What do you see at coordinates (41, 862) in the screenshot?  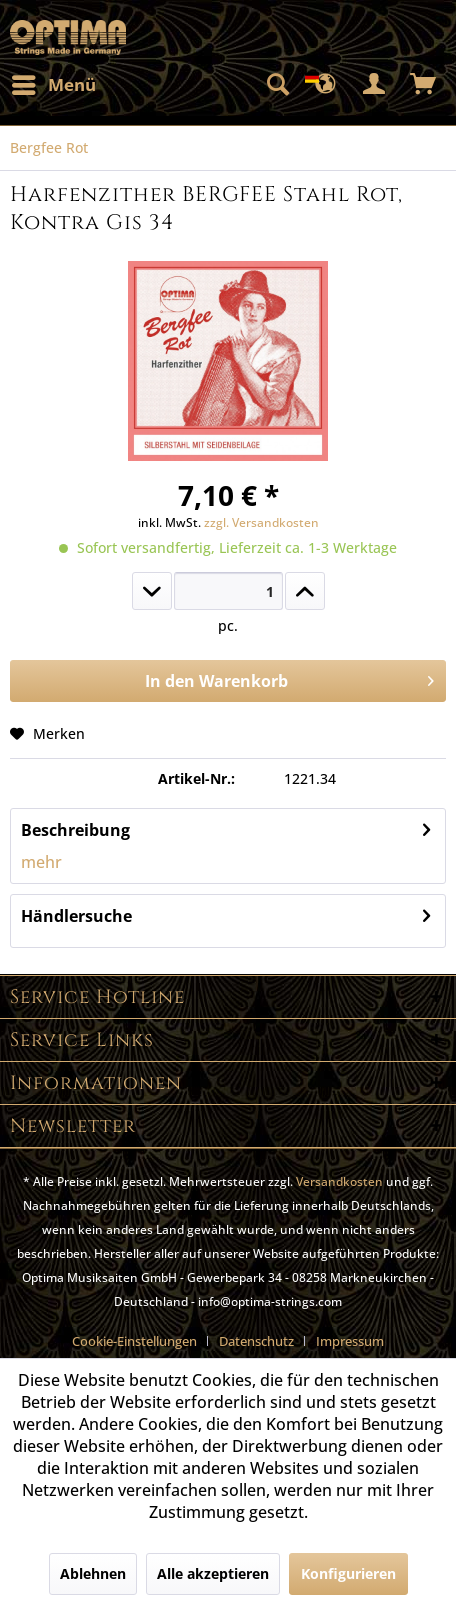 I see `mehr` at bounding box center [41, 862].